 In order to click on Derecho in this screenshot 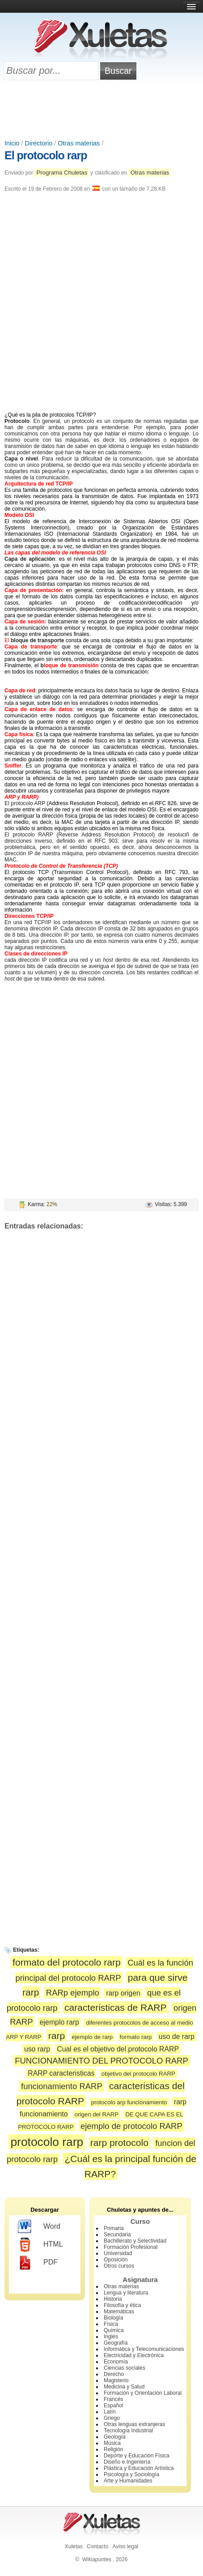, I will do `click(114, 2374)`.